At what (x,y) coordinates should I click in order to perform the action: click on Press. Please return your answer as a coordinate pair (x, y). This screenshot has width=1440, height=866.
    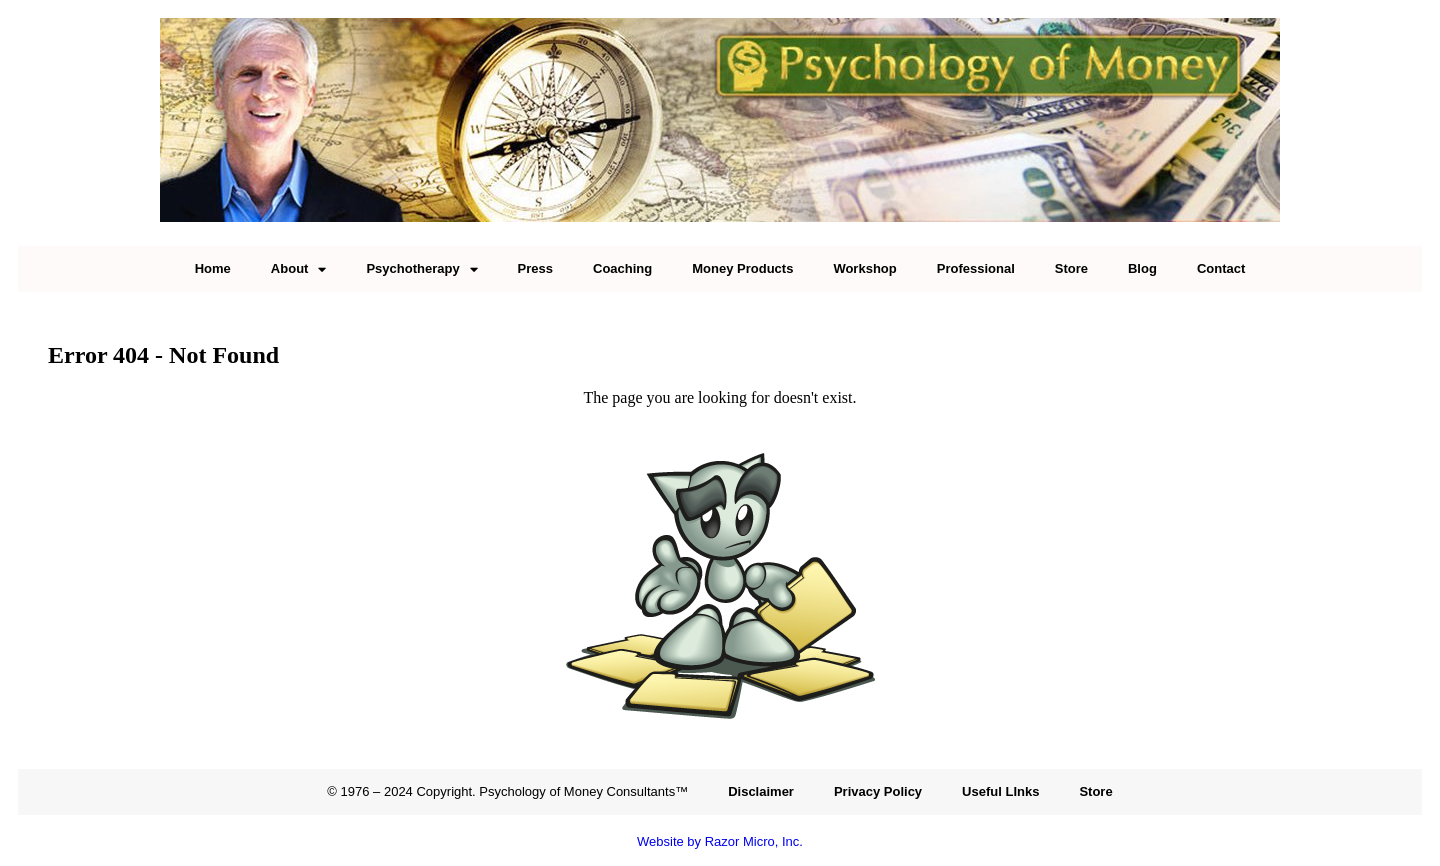
    Looking at the image, I should click on (535, 268).